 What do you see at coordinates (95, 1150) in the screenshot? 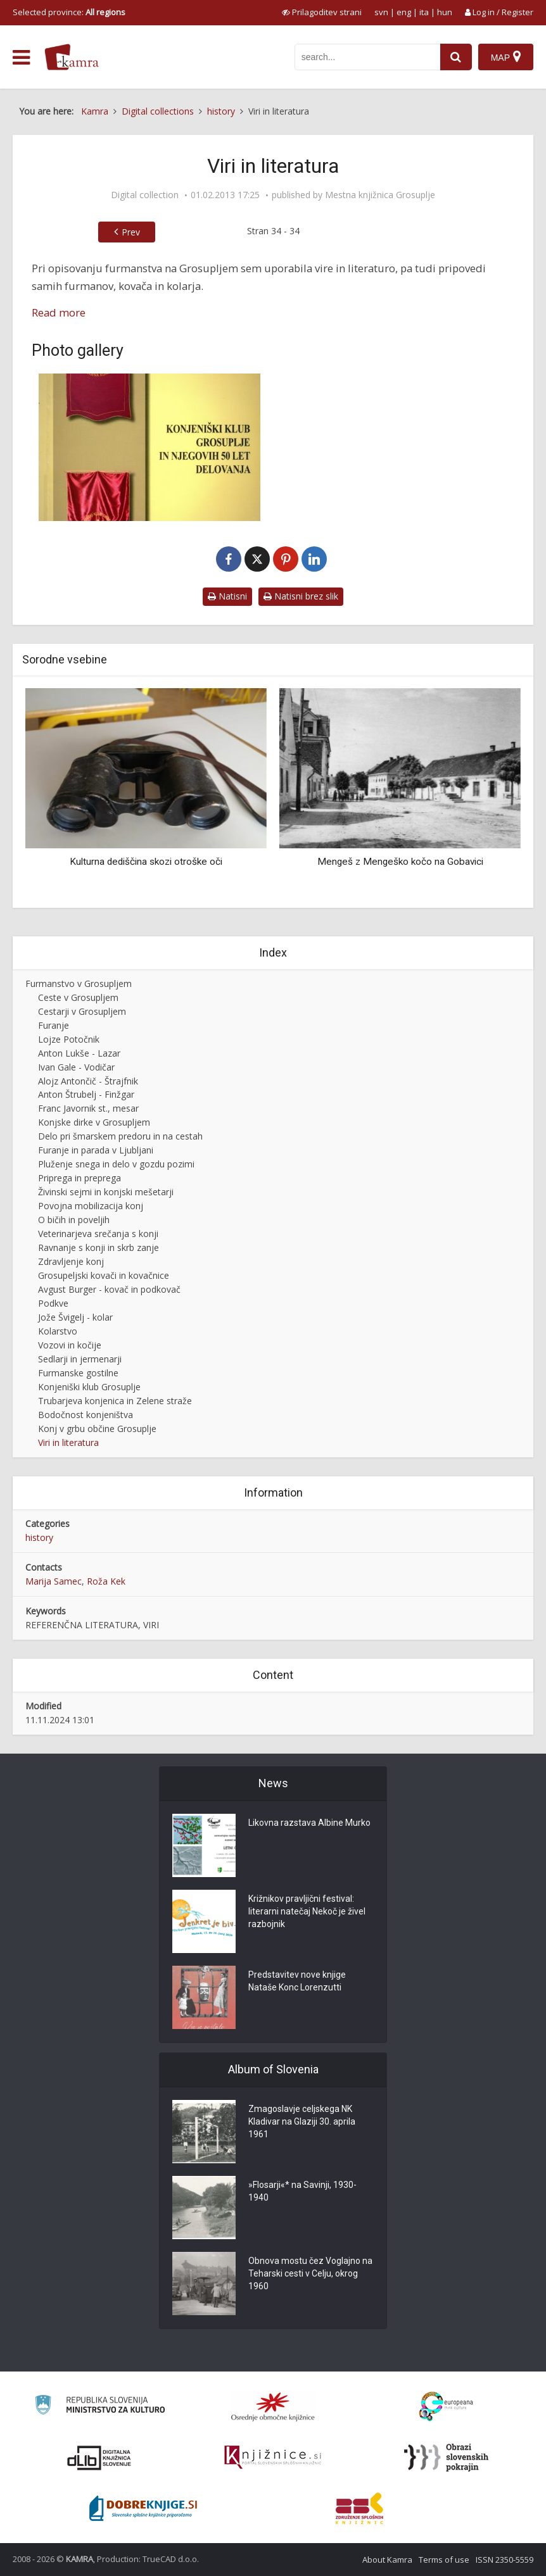
I see `Furanje in parada v Ljubljani` at bounding box center [95, 1150].